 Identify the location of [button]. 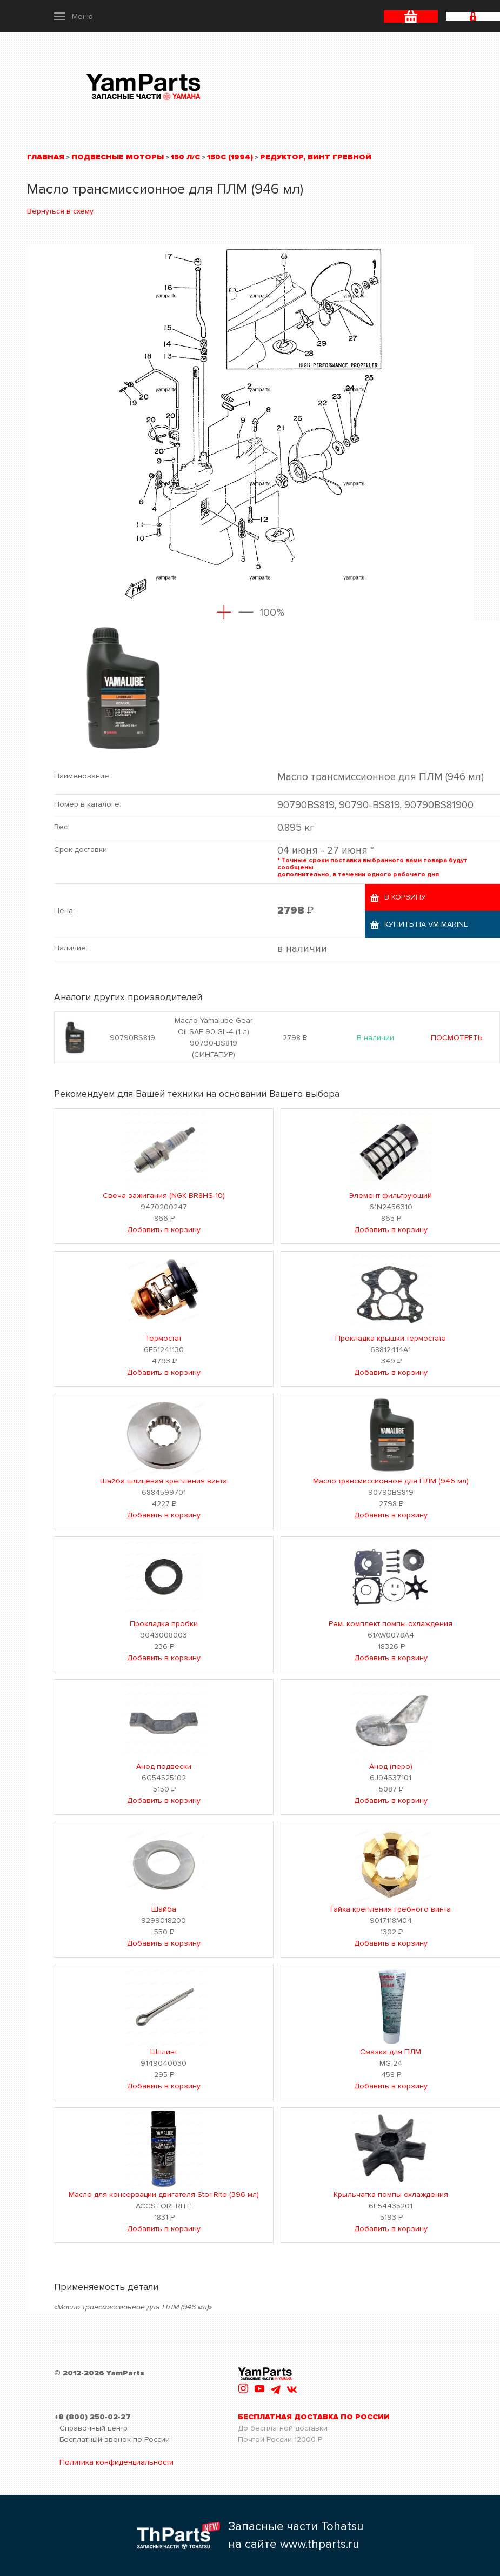
(73, 16).